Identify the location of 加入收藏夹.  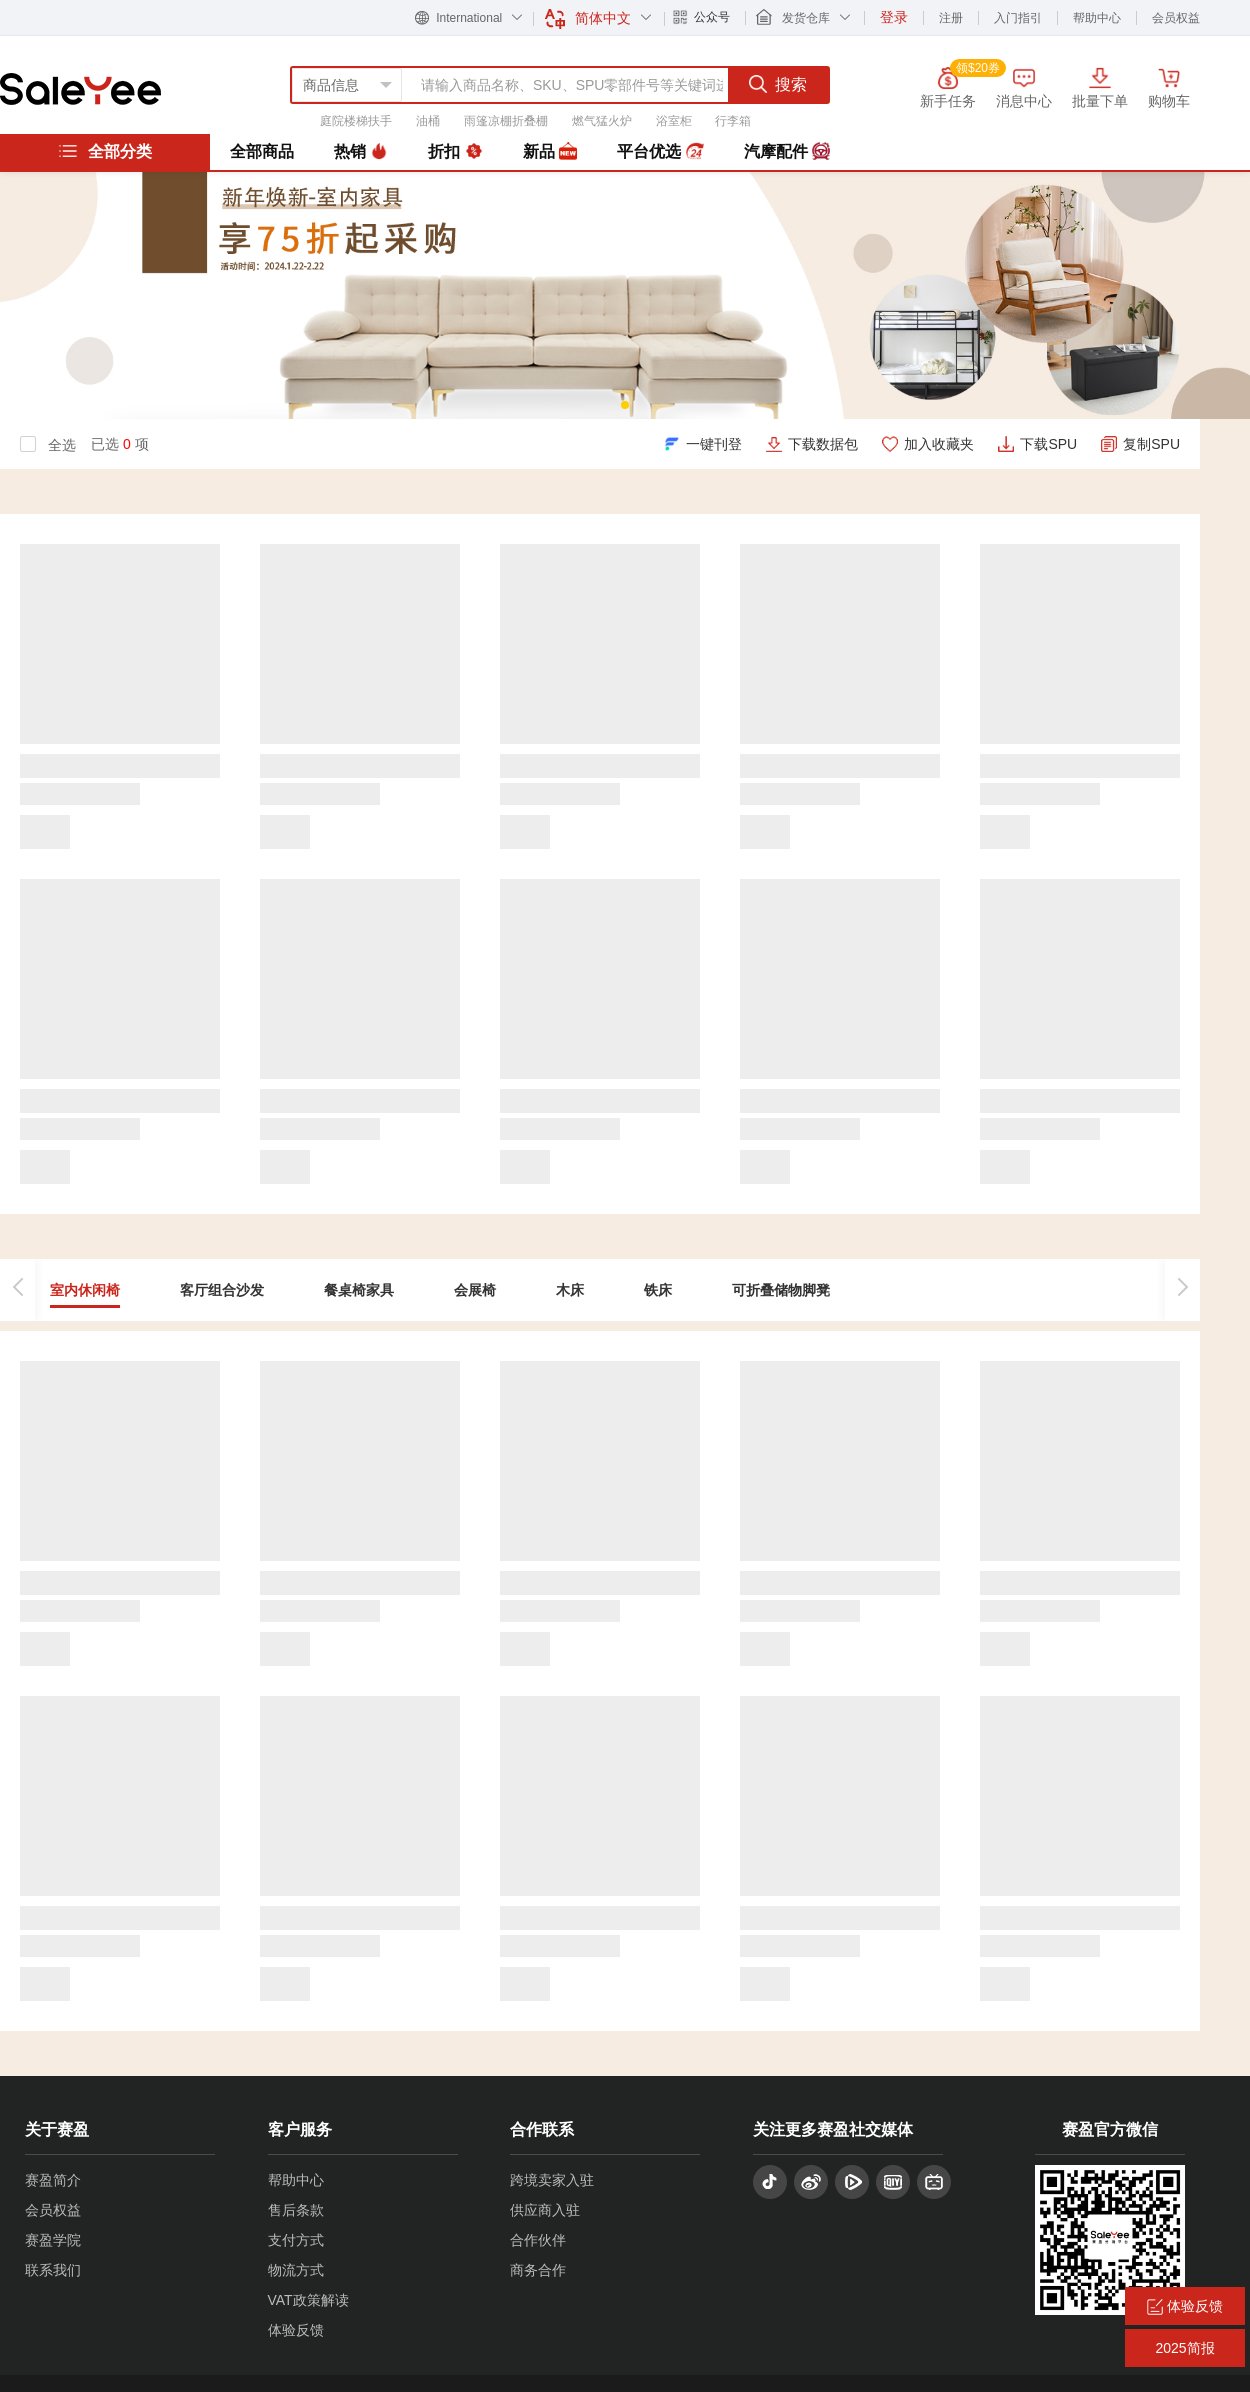
(939, 444).